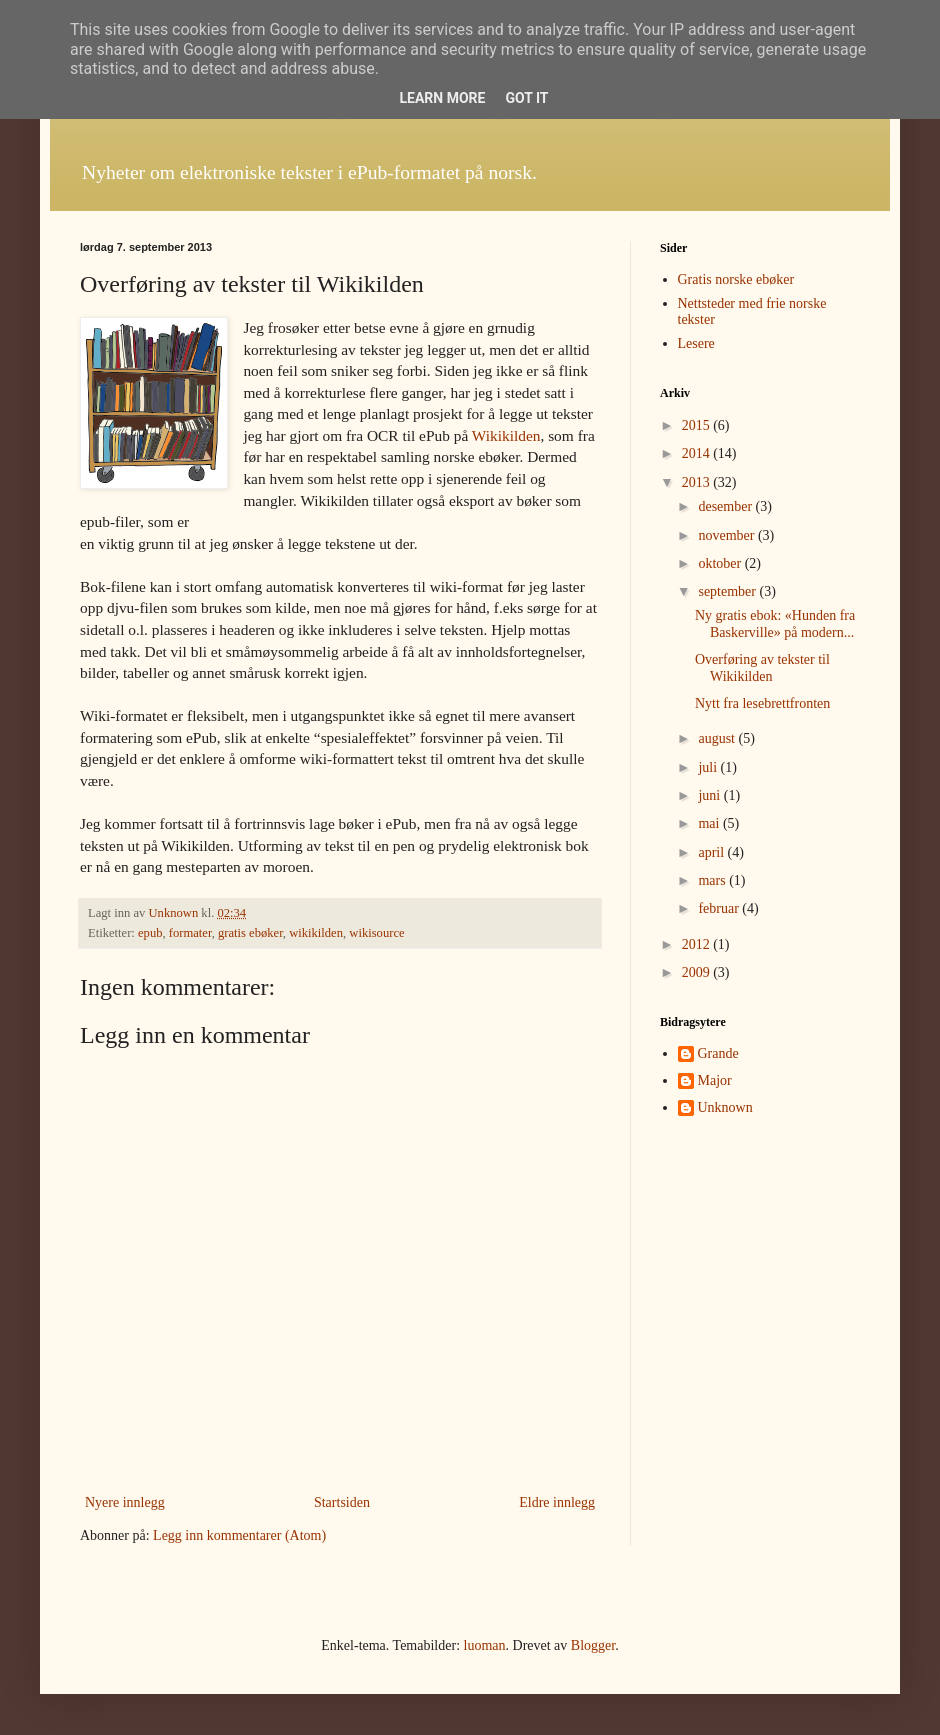 The height and width of the screenshot is (1735, 940). Describe the element at coordinates (709, 767) in the screenshot. I see `juli` at that location.